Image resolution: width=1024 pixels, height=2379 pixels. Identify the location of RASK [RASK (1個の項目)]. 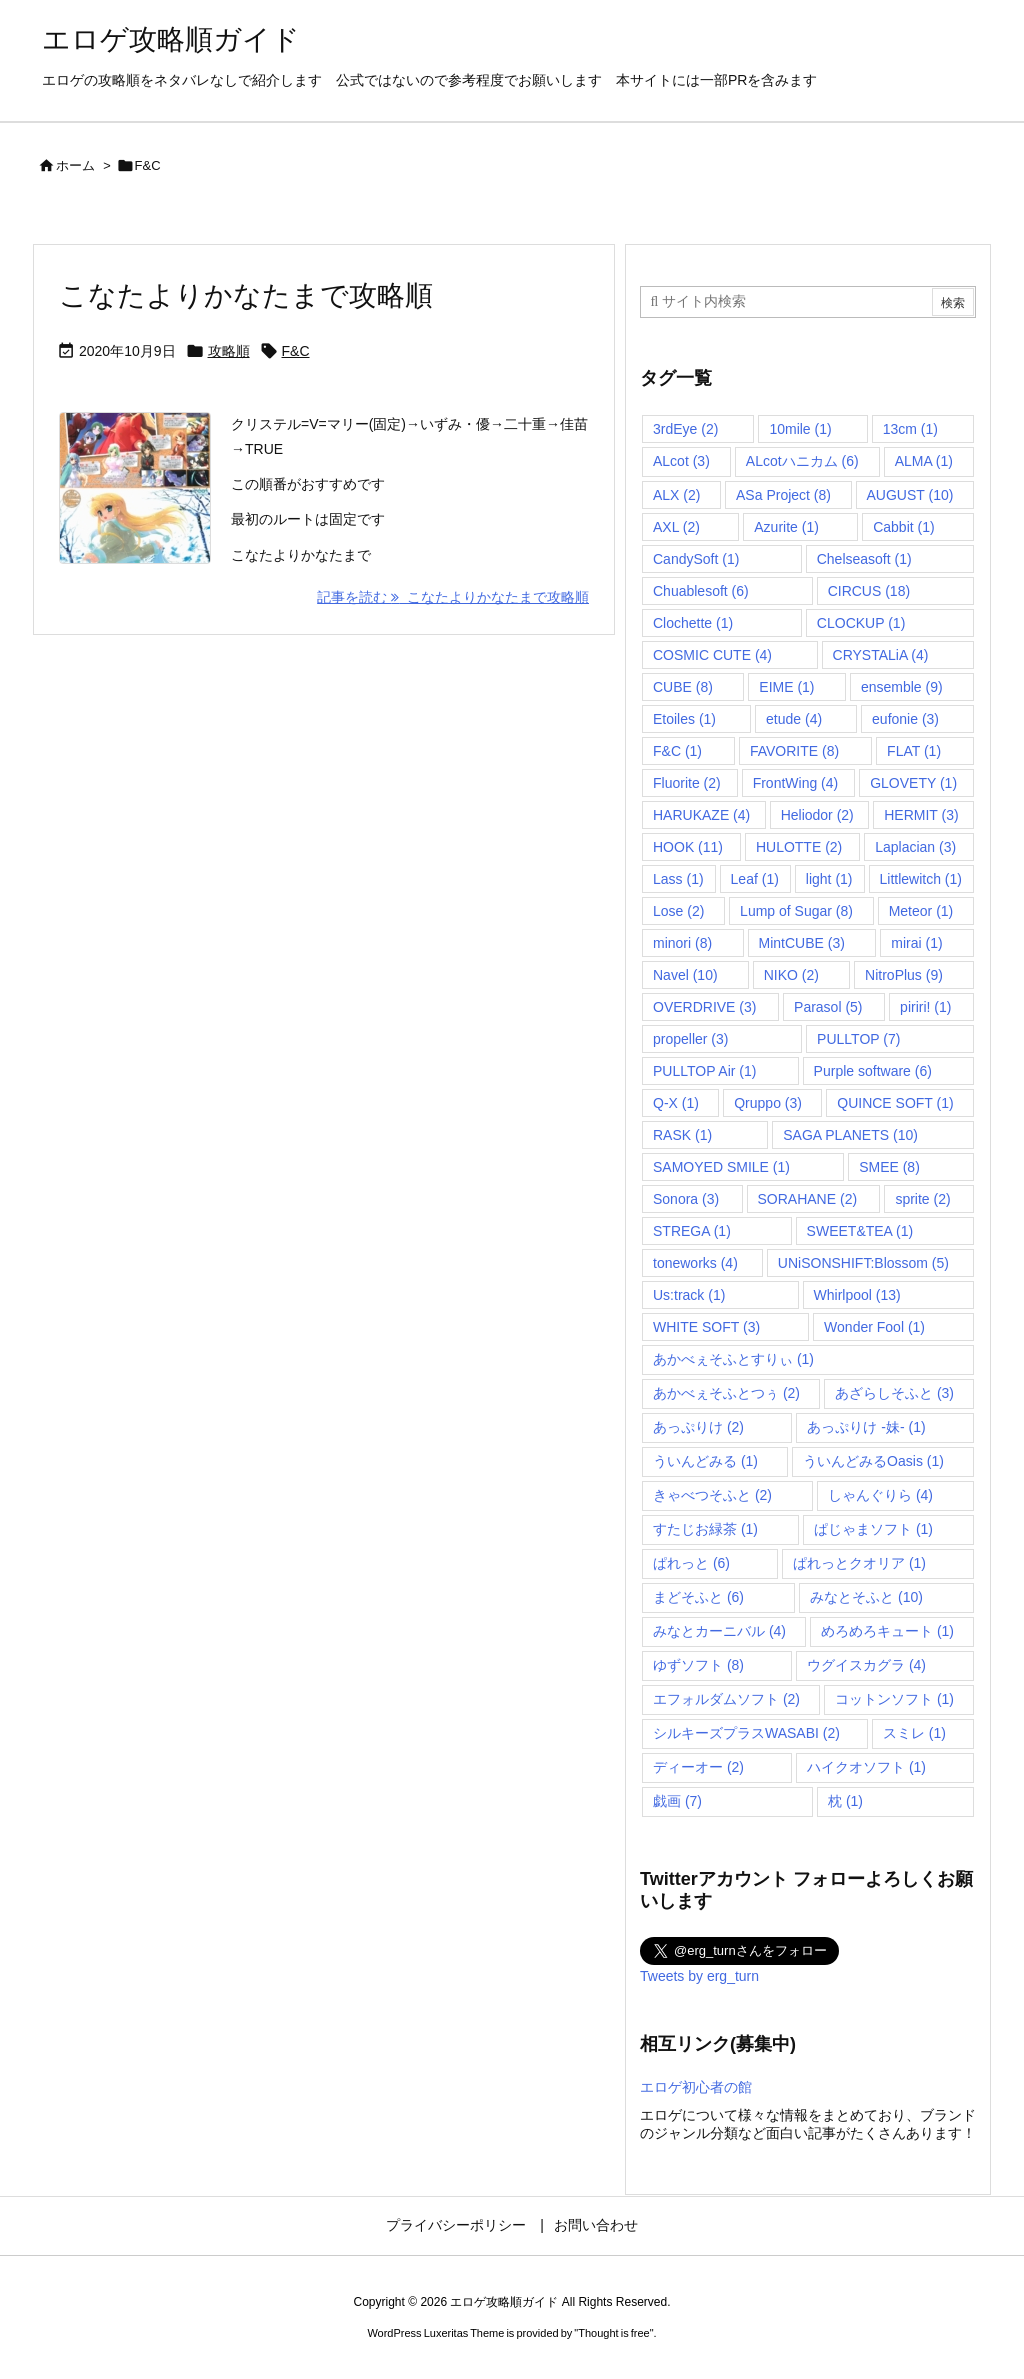
(682, 1135).